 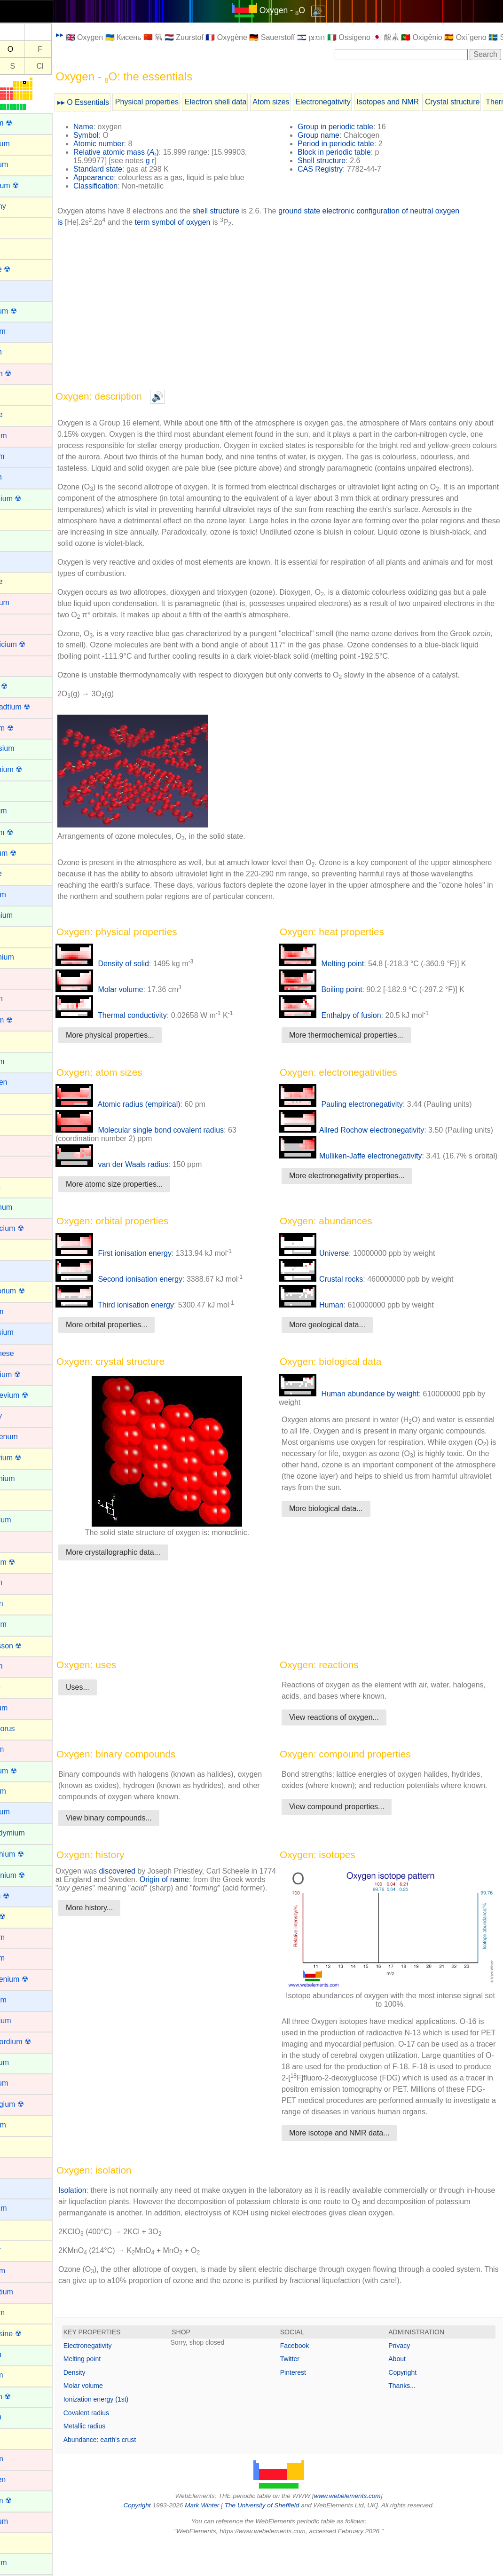 What do you see at coordinates (15, 1249) in the screenshot?
I see `Lead` at bounding box center [15, 1249].